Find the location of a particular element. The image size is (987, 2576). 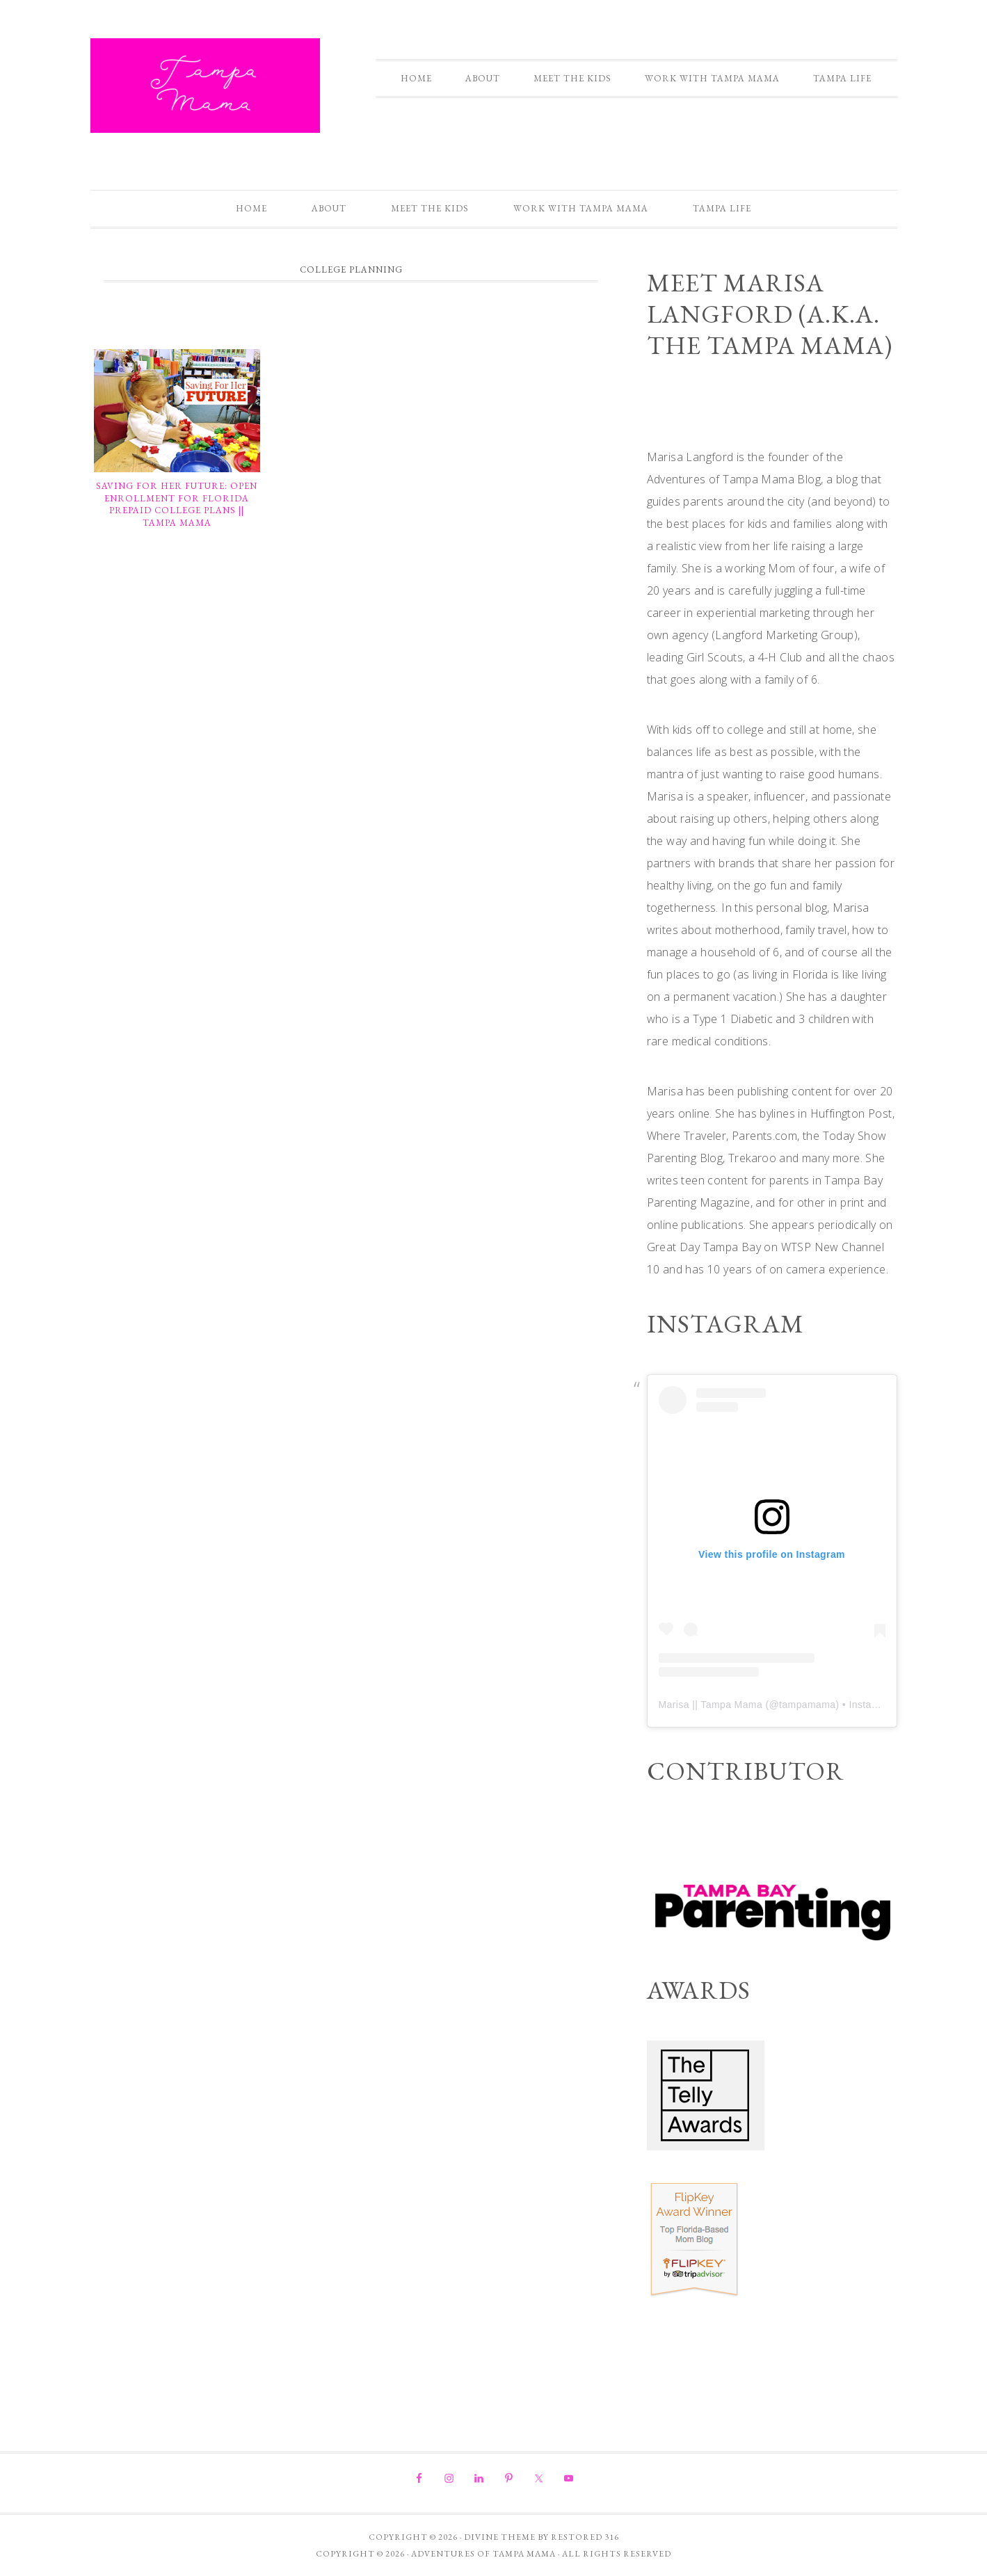

Divine theme is located at coordinates (500, 2537).